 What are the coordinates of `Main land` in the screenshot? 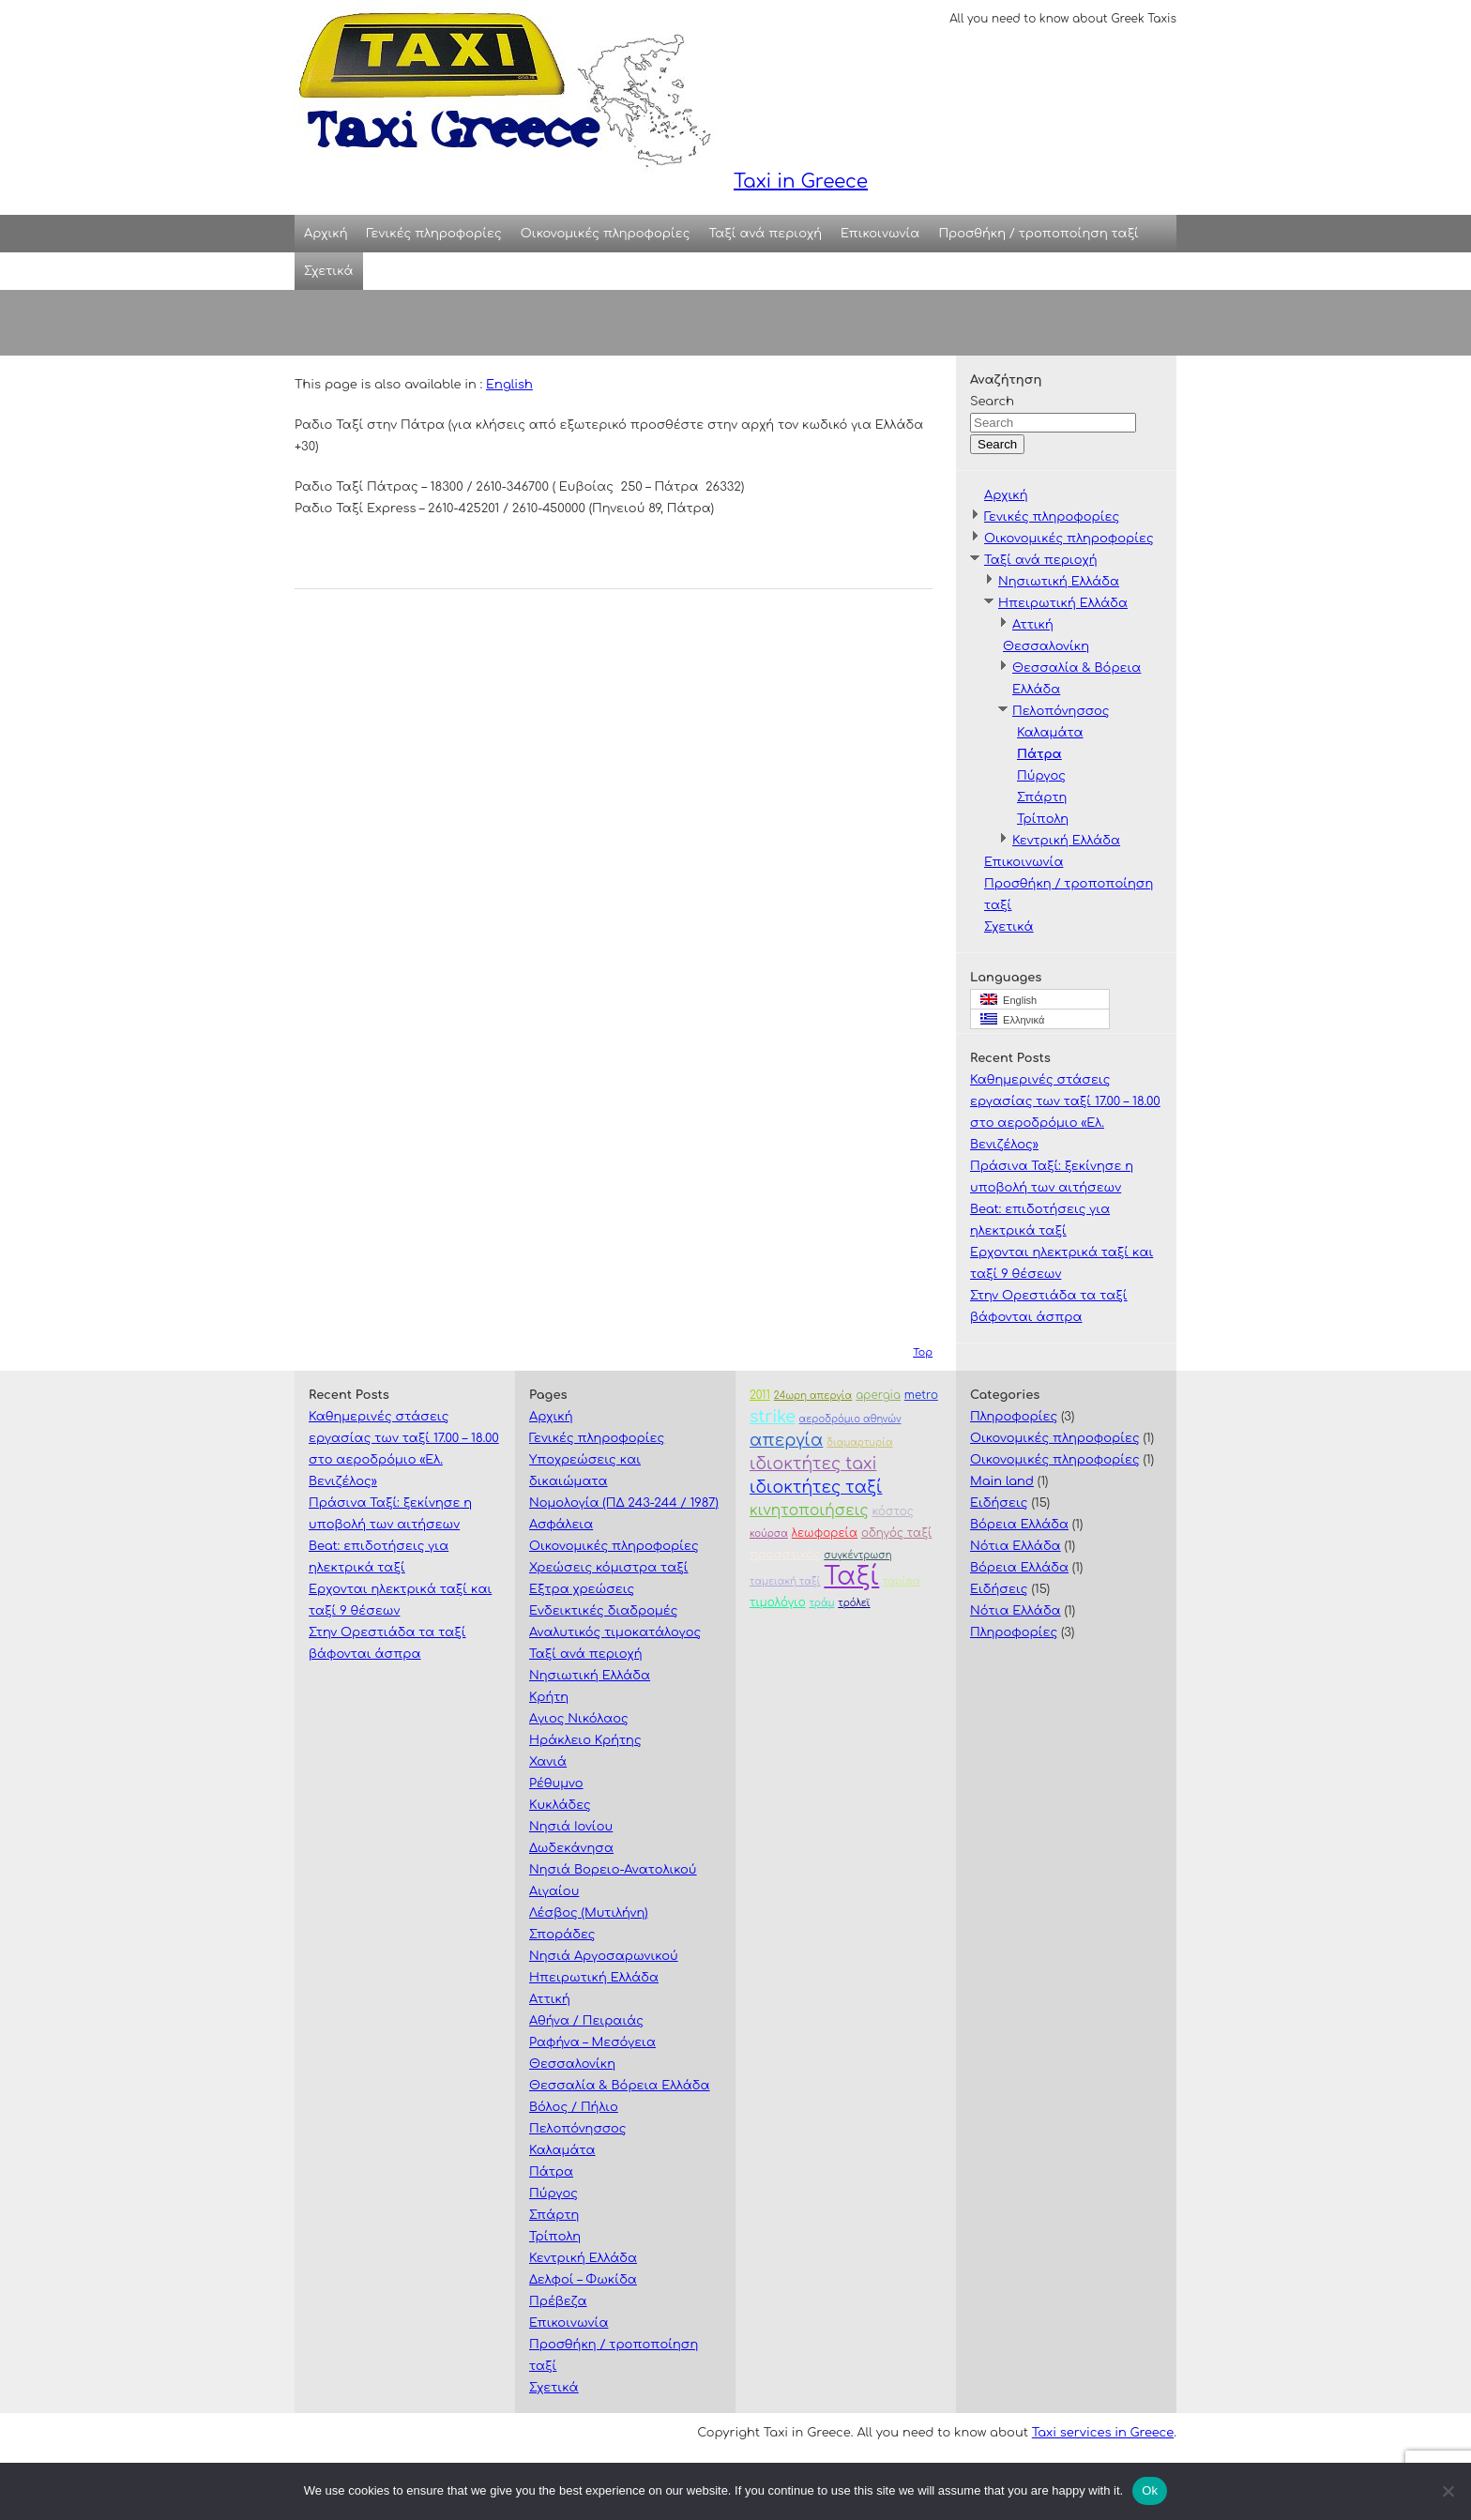 It's located at (1002, 1481).